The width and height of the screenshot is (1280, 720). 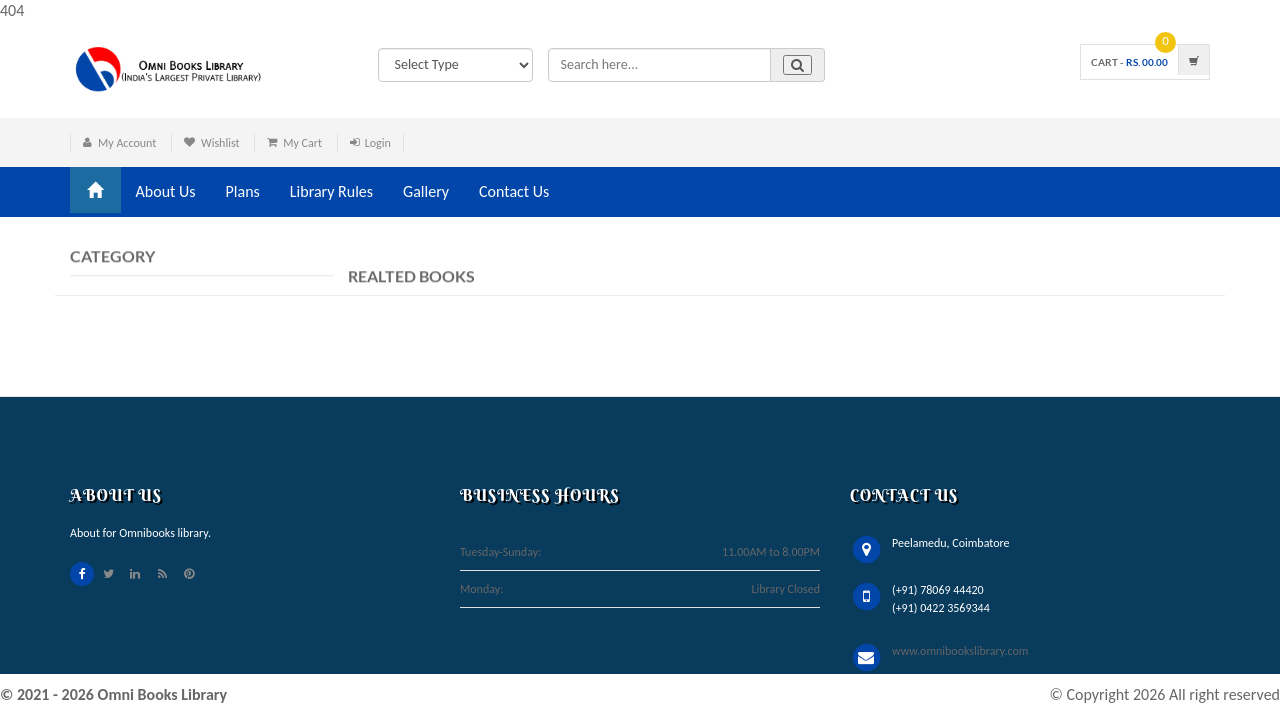 What do you see at coordinates (331, 191) in the screenshot?
I see `Library Rules` at bounding box center [331, 191].